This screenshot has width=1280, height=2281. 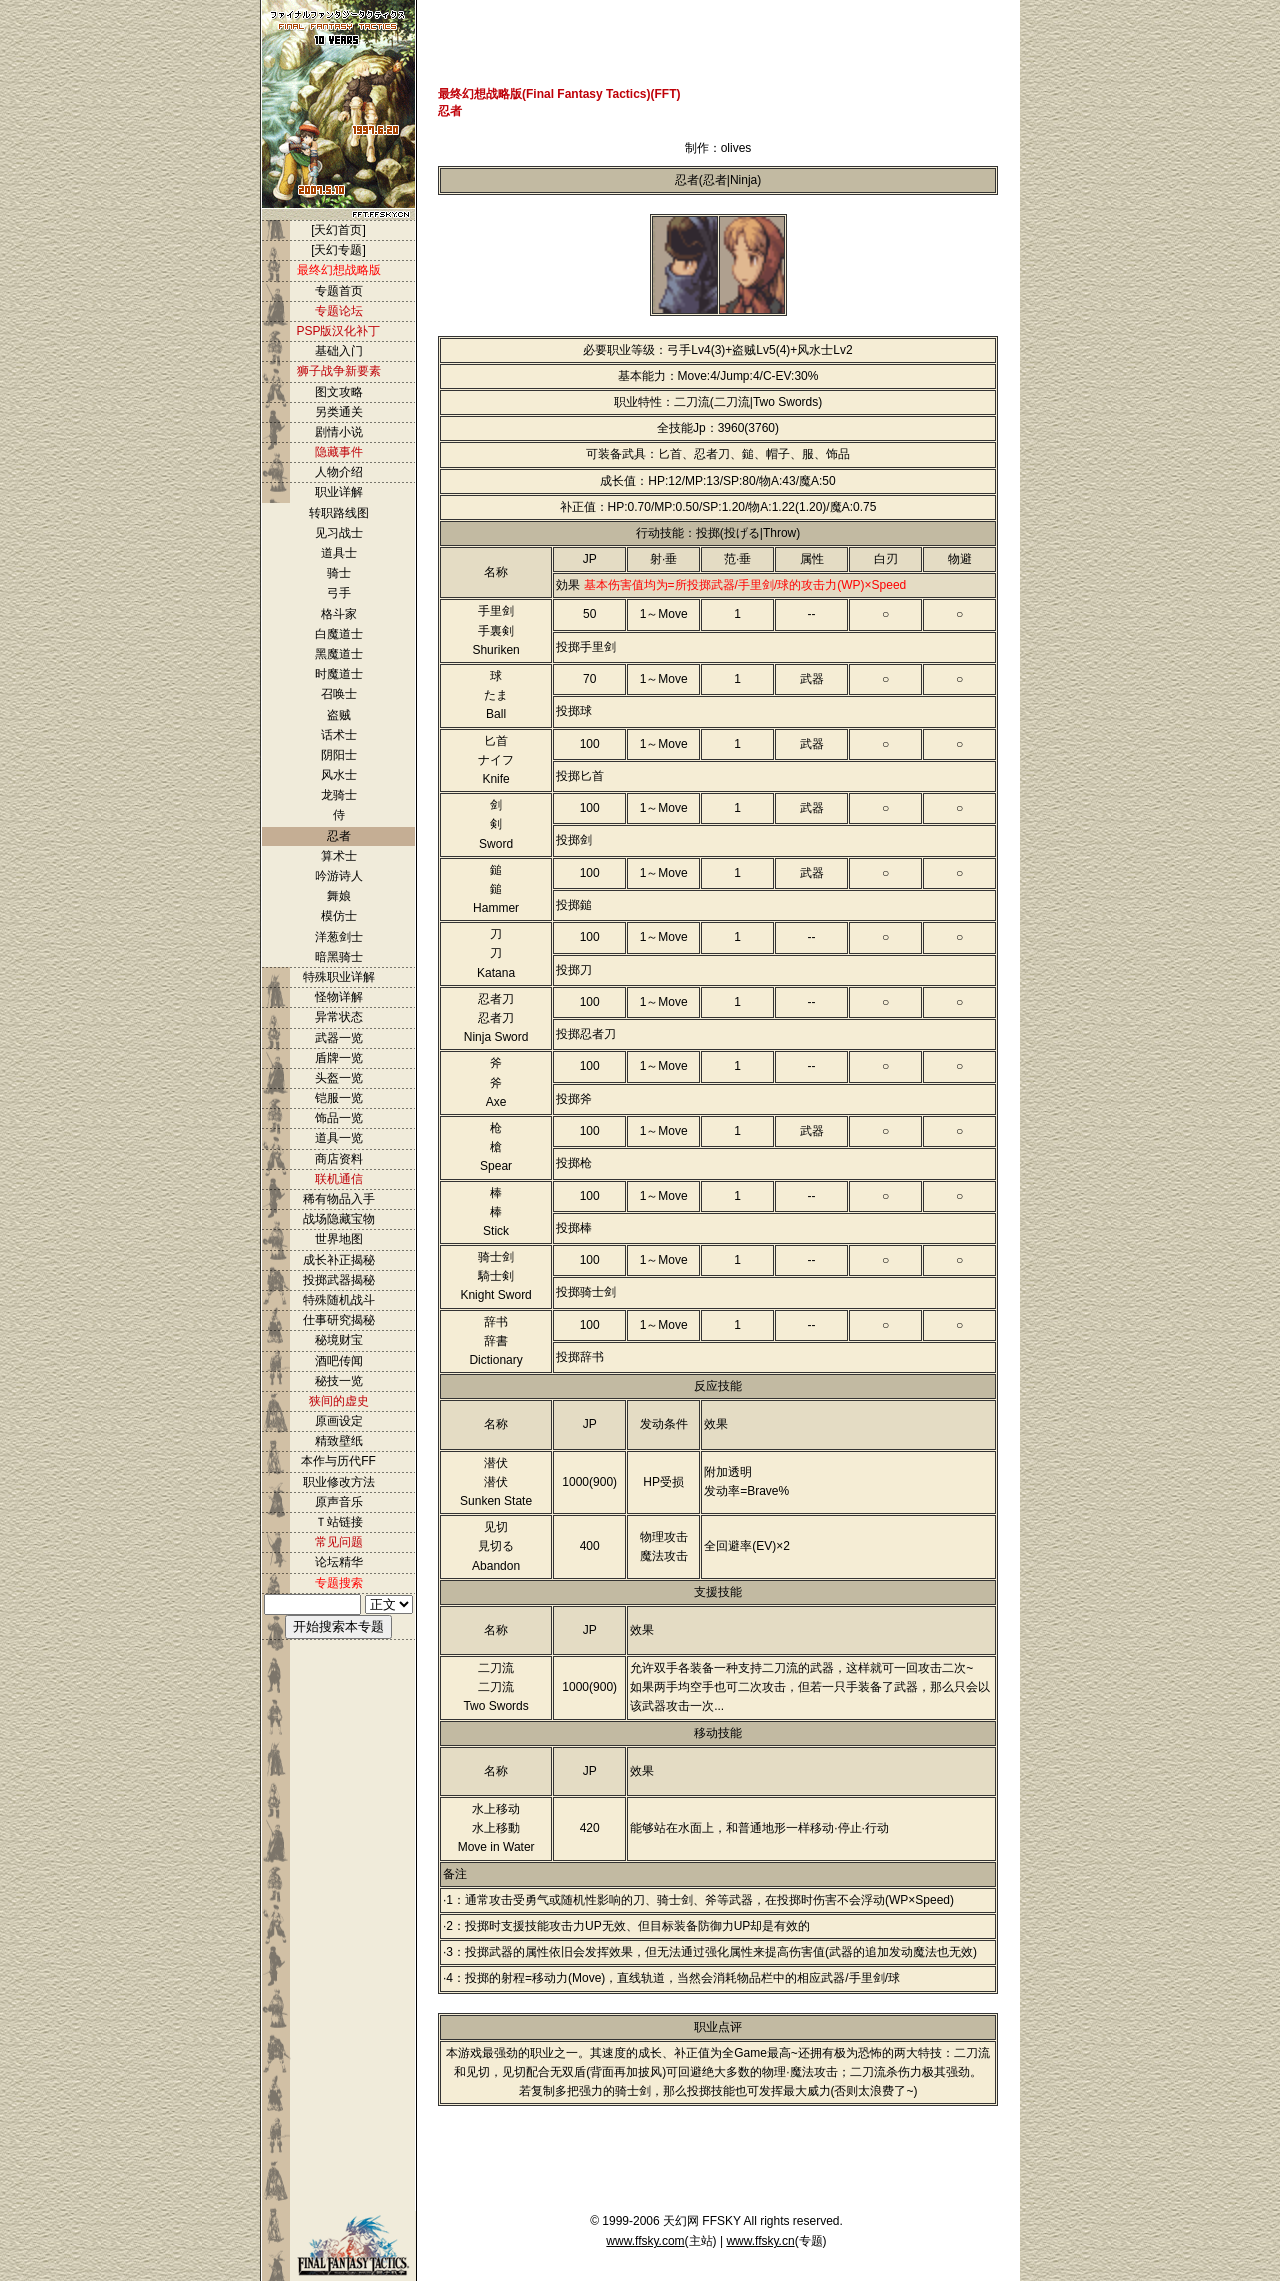 What do you see at coordinates (339, 1381) in the screenshot?
I see `秘技一览` at bounding box center [339, 1381].